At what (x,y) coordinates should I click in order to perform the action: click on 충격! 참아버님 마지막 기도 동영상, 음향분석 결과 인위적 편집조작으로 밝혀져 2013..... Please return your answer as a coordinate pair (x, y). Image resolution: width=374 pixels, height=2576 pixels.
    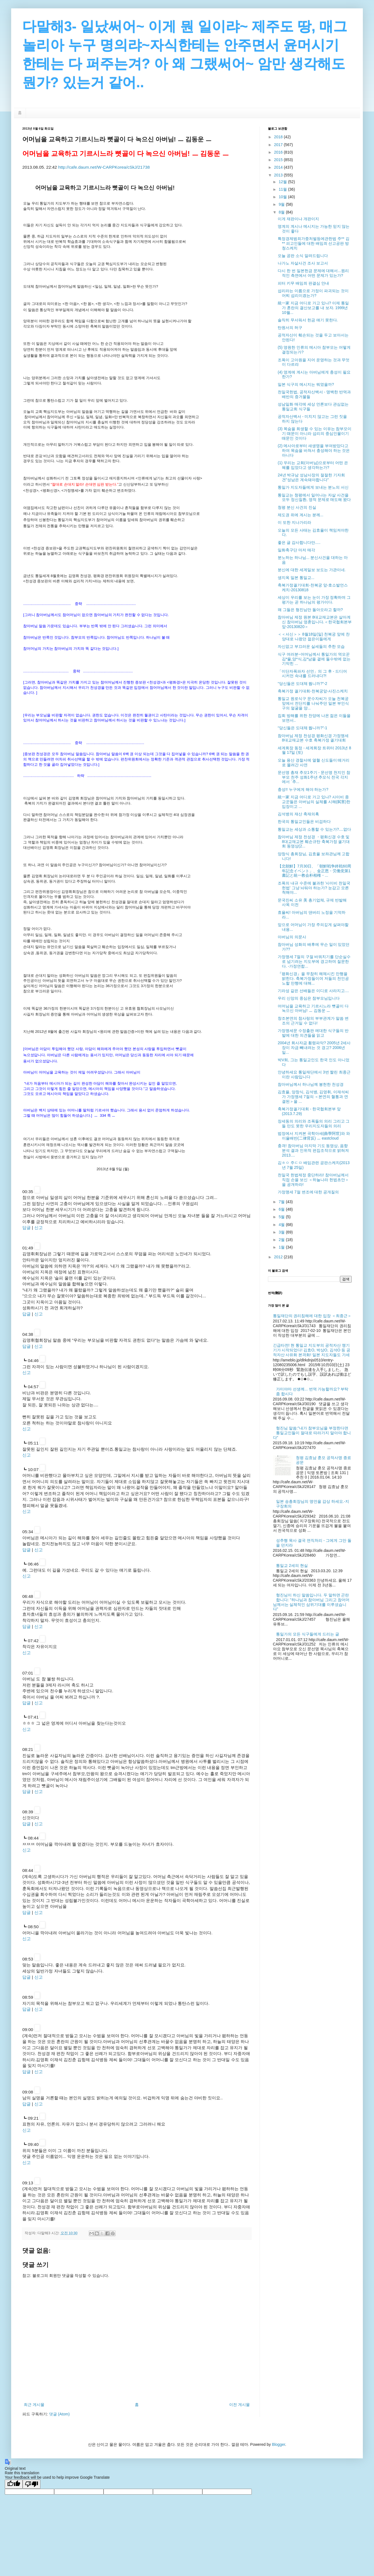
    Looking at the image, I should click on (313, 1150).